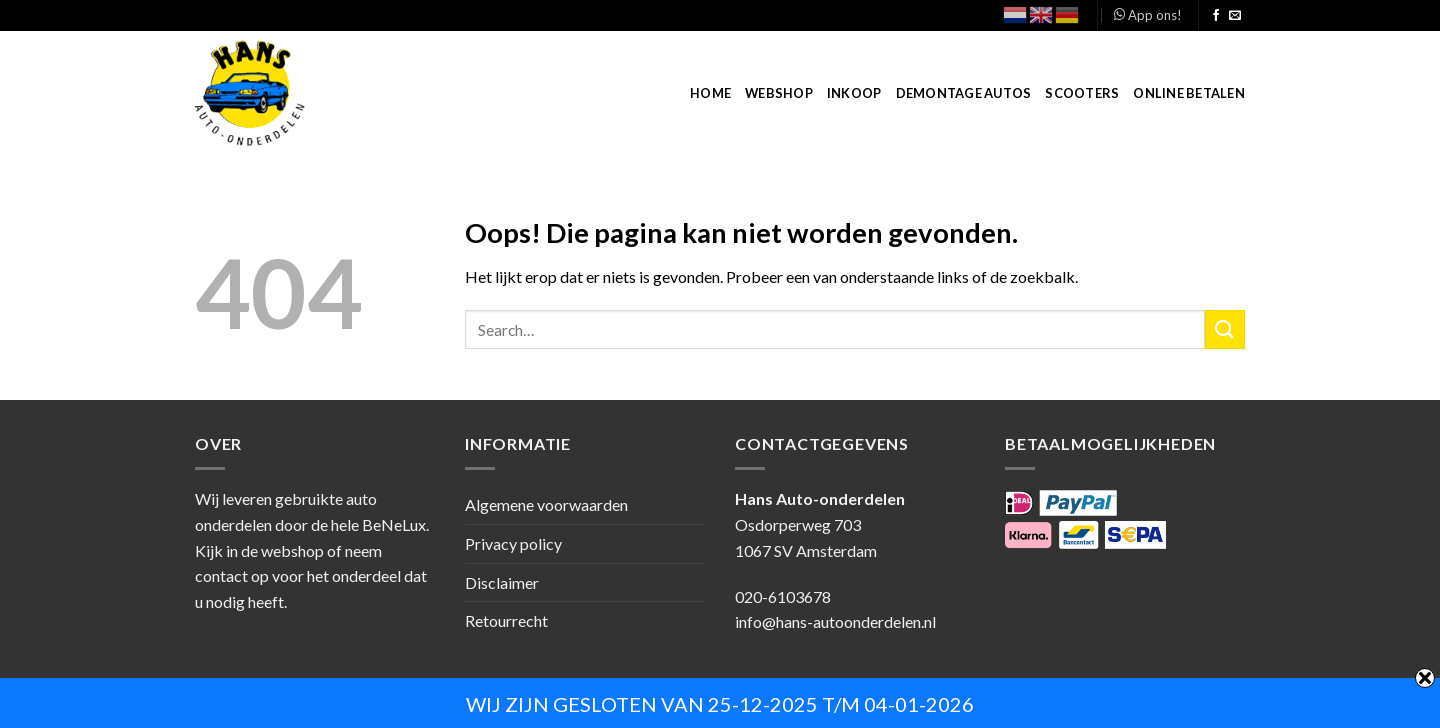 The height and width of the screenshot is (728, 1440). Describe the element at coordinates (783, 596) in the screenshot. I see `020-6103678` at that location.